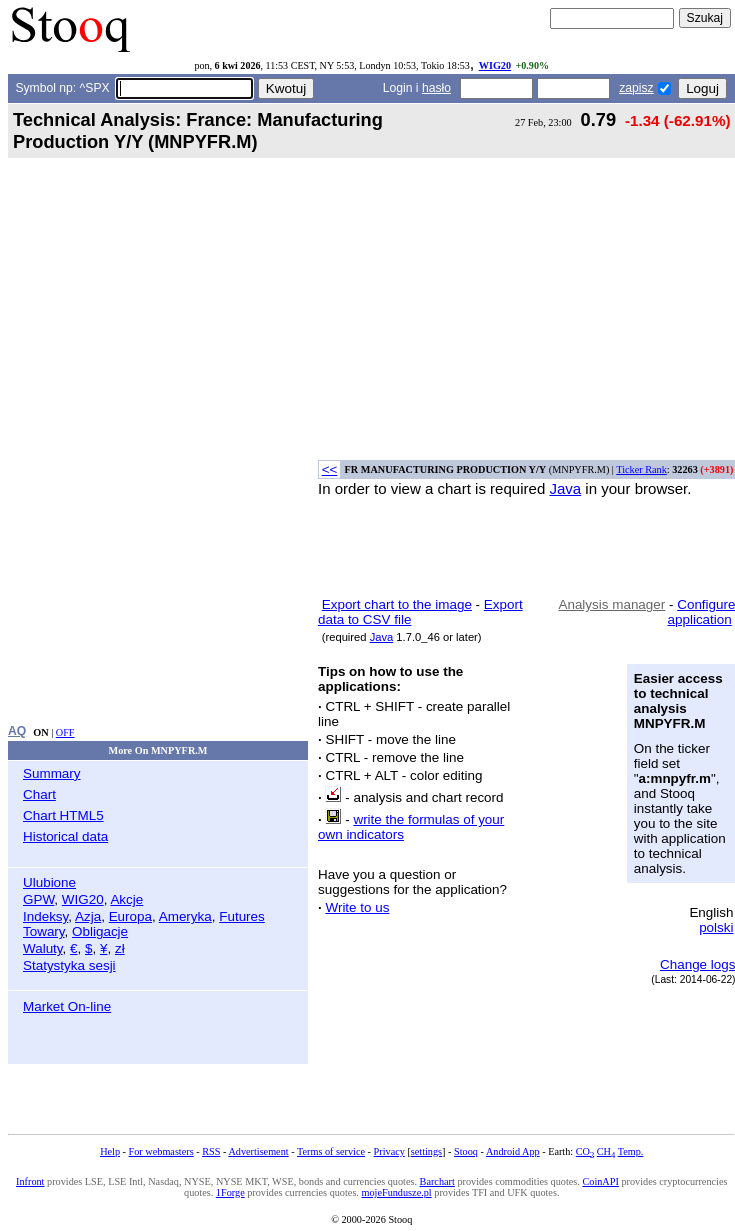 This screenshot has height=1231, width=735. Describe the element at coordinates (52, 773) in the screenshot. I see `Summary` at that location.